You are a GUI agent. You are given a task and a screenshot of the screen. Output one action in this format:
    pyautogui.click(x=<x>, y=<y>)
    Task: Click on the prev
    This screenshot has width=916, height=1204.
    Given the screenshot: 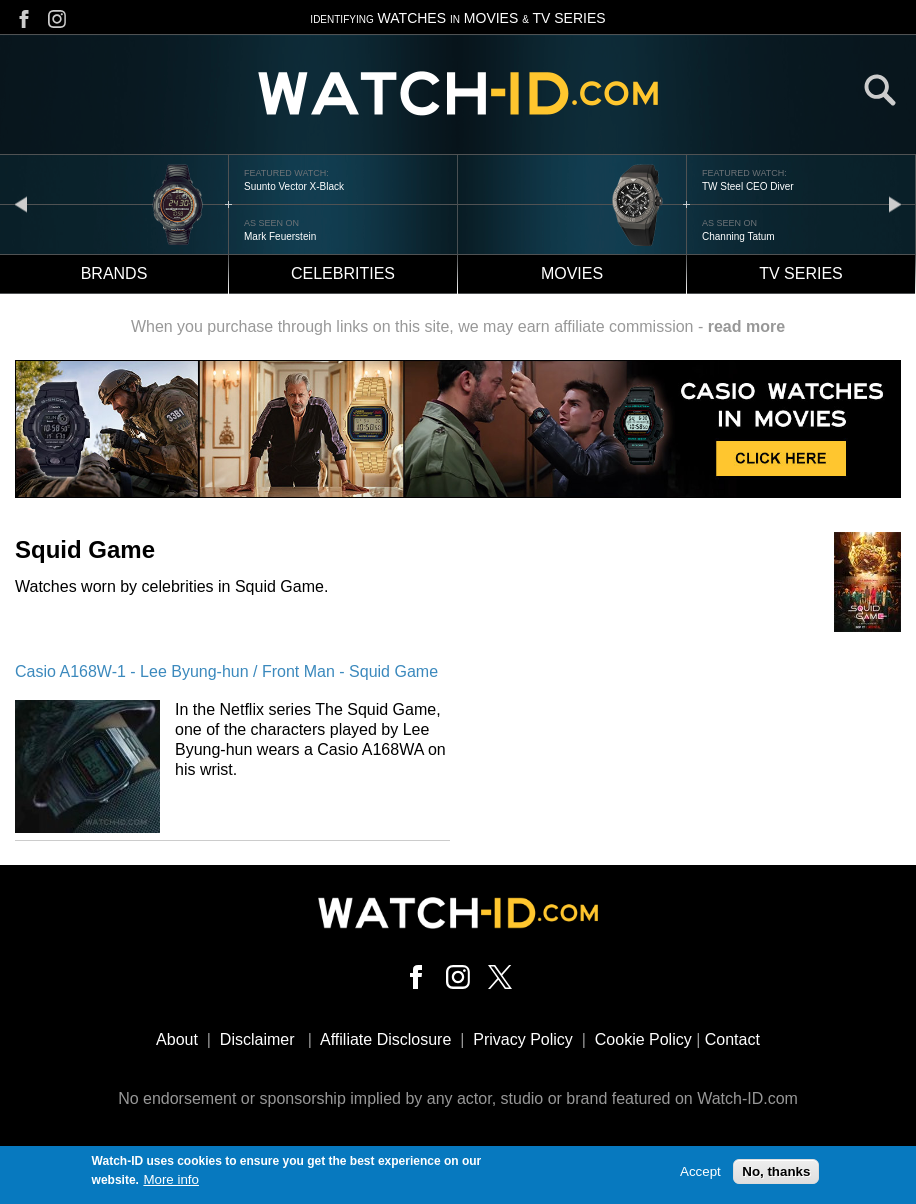 What is the action you would take?
    pyautogui.click(x=21, y=203)
    